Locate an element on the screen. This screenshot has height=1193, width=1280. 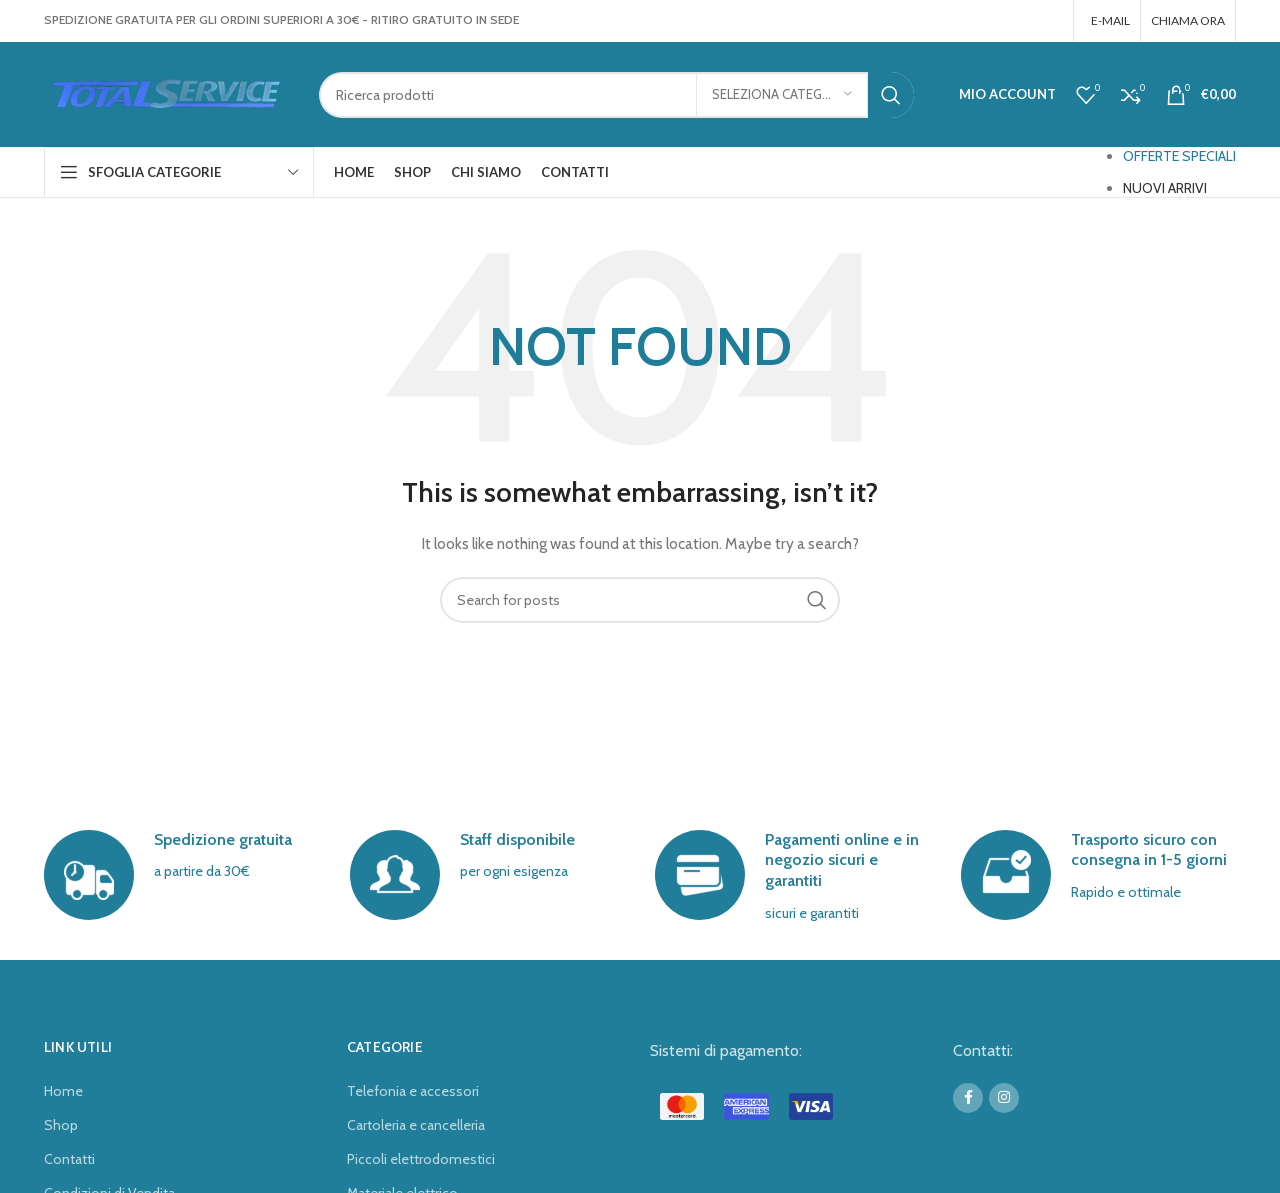
Home is located at coordinates (63, 1091).